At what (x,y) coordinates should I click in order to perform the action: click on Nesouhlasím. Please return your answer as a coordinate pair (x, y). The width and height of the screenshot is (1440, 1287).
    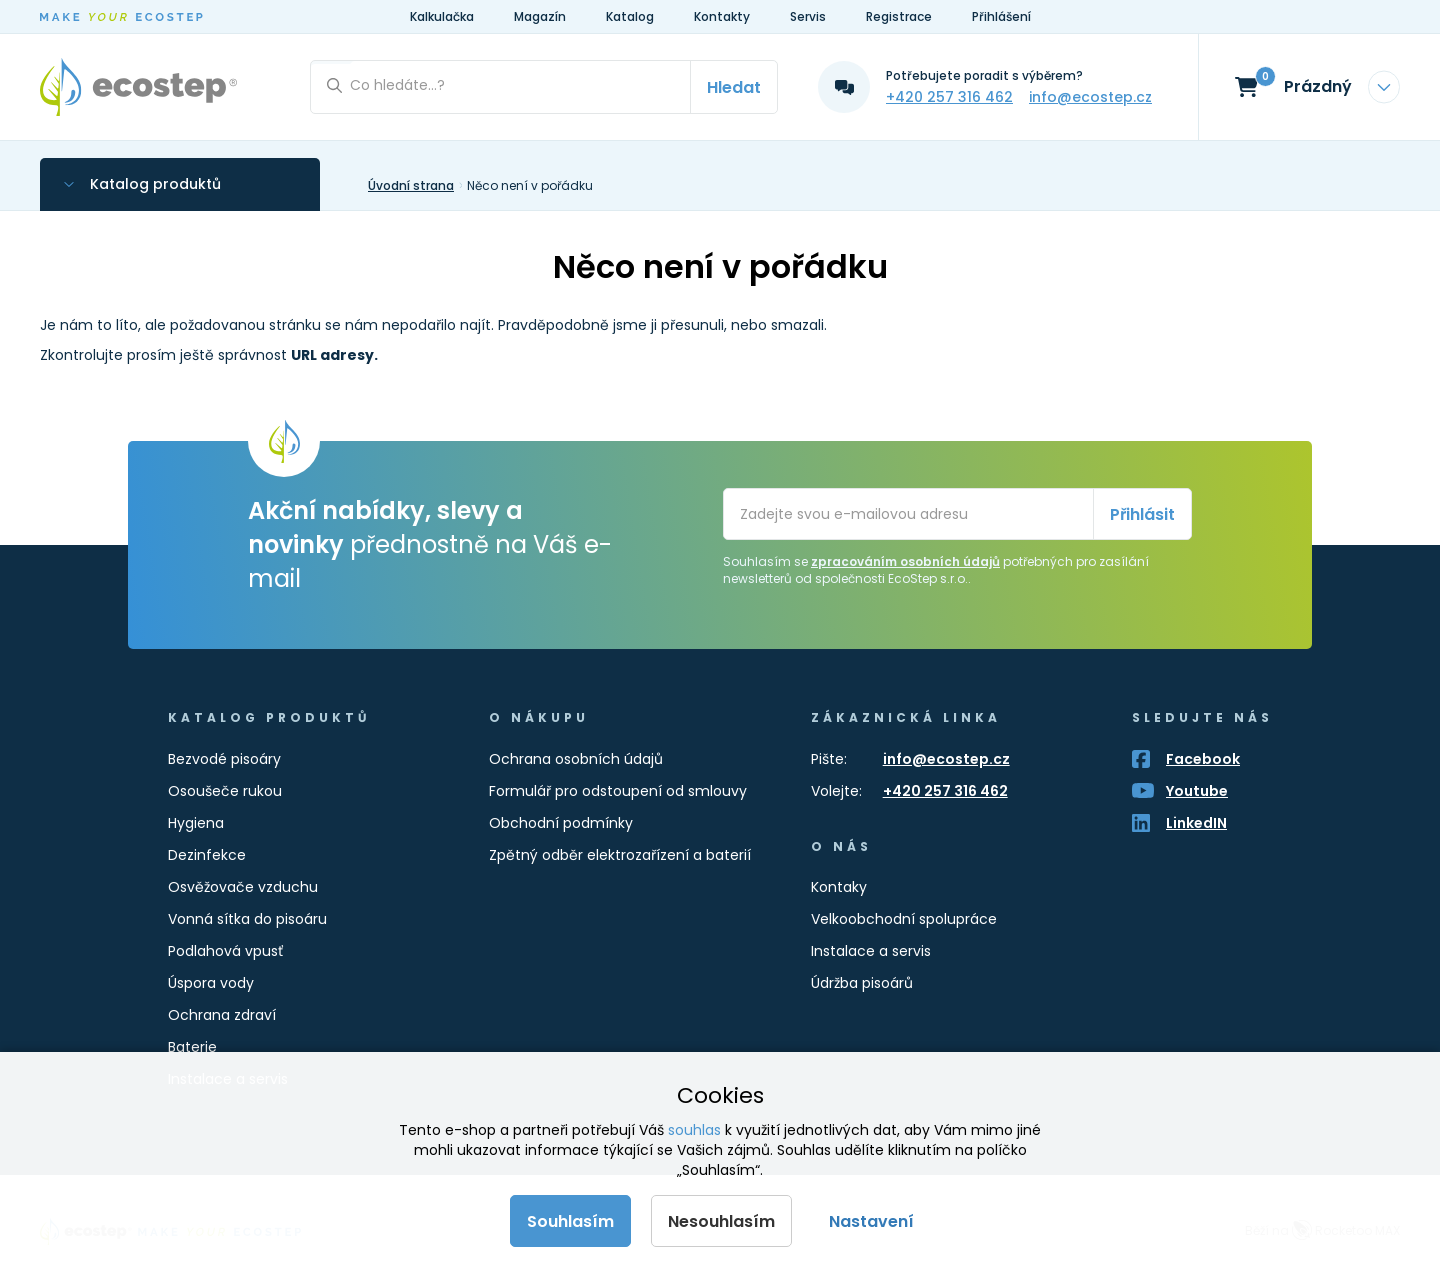
    Looking at the image, I should click on (721, 1221).